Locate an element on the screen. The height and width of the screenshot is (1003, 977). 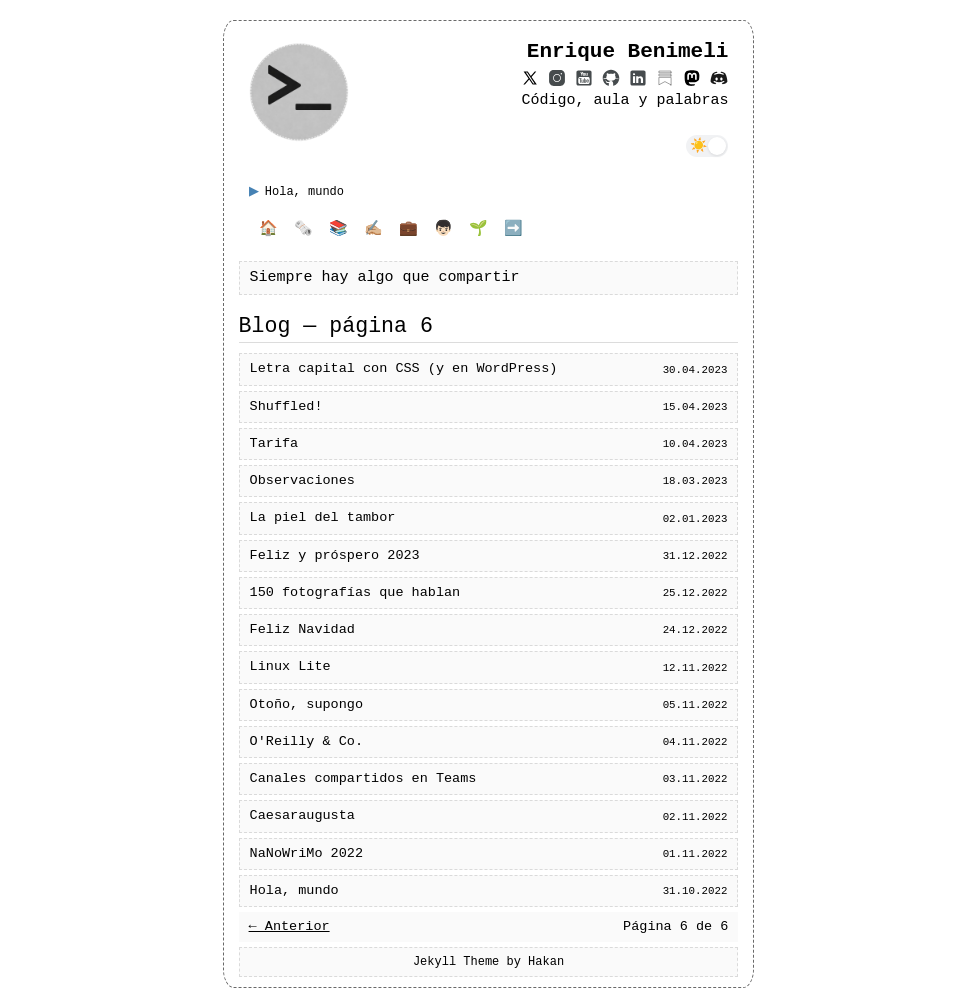
La piel del tambor is located at coordinates (323, 518).